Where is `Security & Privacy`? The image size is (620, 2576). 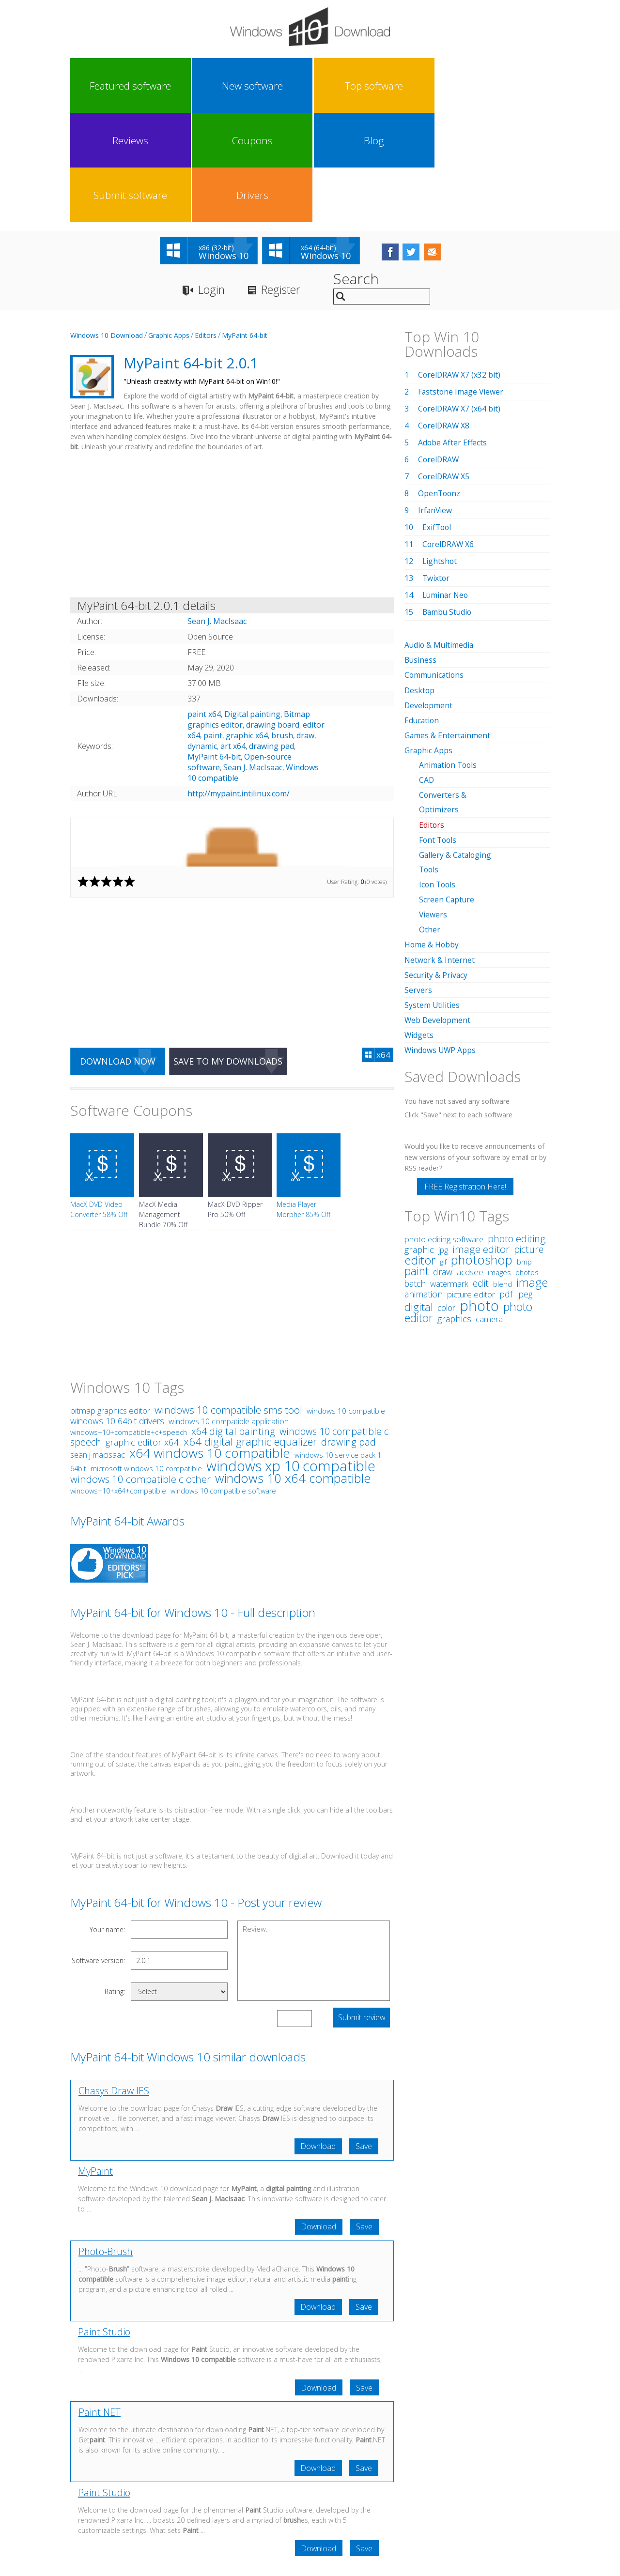 Security & Privacy is located at coordinates (436, 865).